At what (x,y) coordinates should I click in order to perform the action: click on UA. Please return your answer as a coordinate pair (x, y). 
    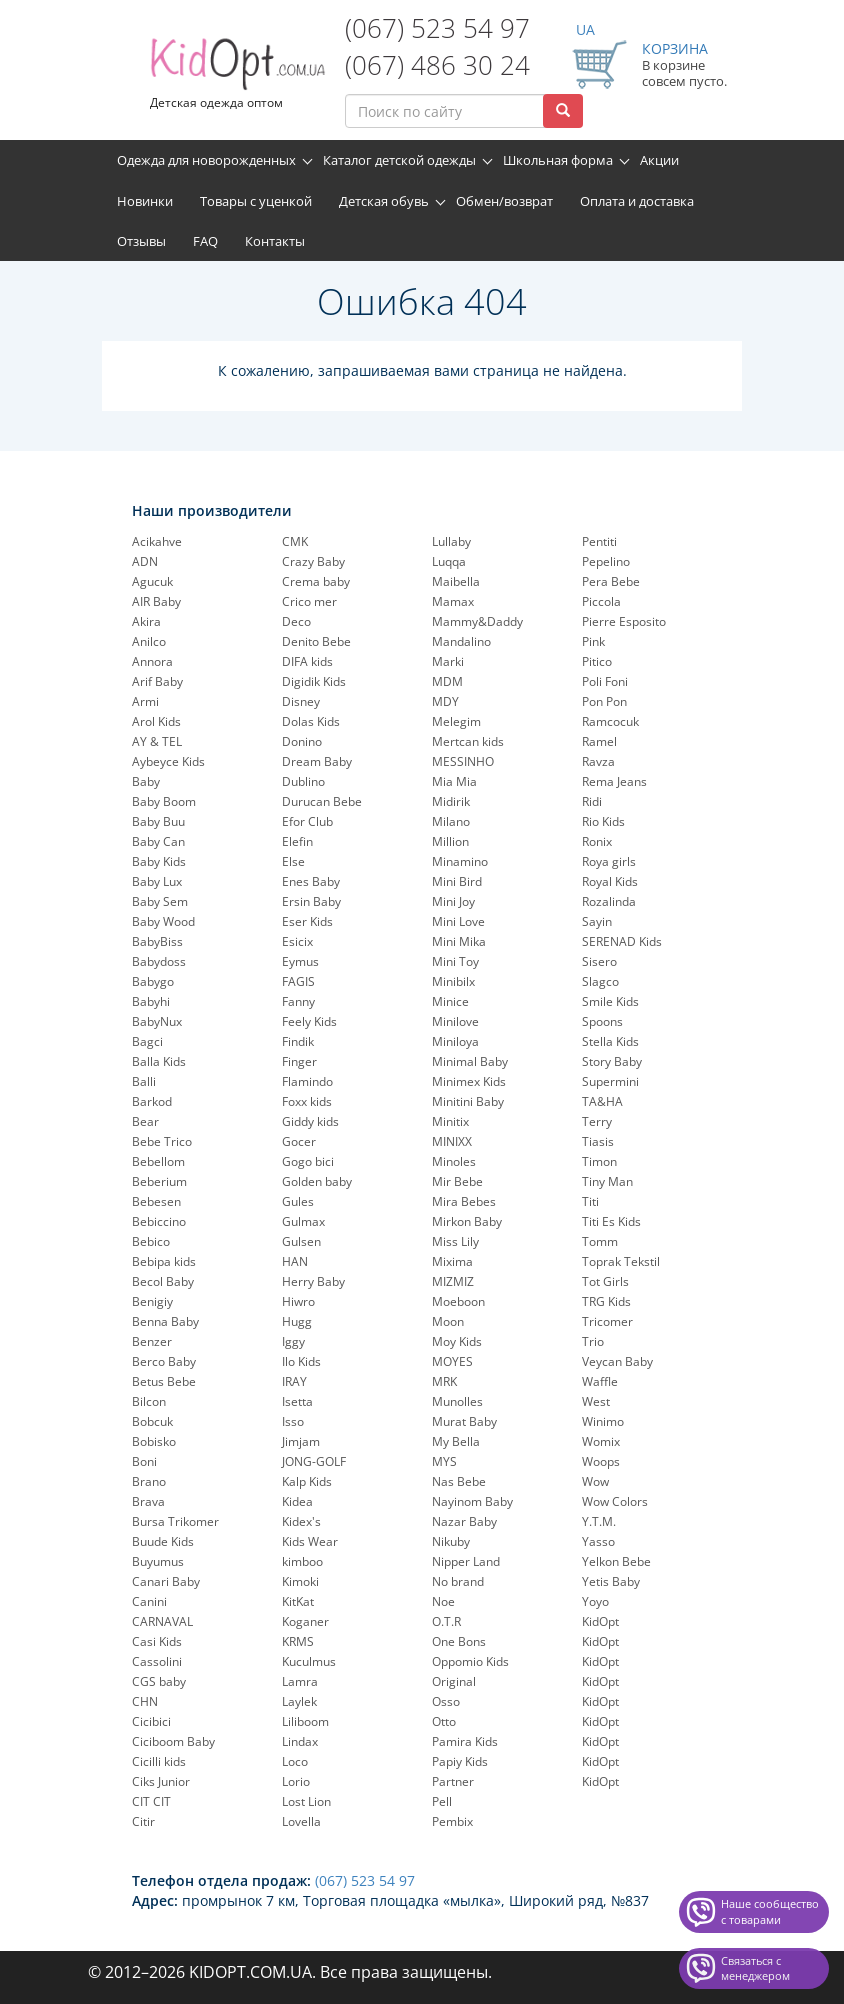
    Looking at the image, I should click on (585, 29).